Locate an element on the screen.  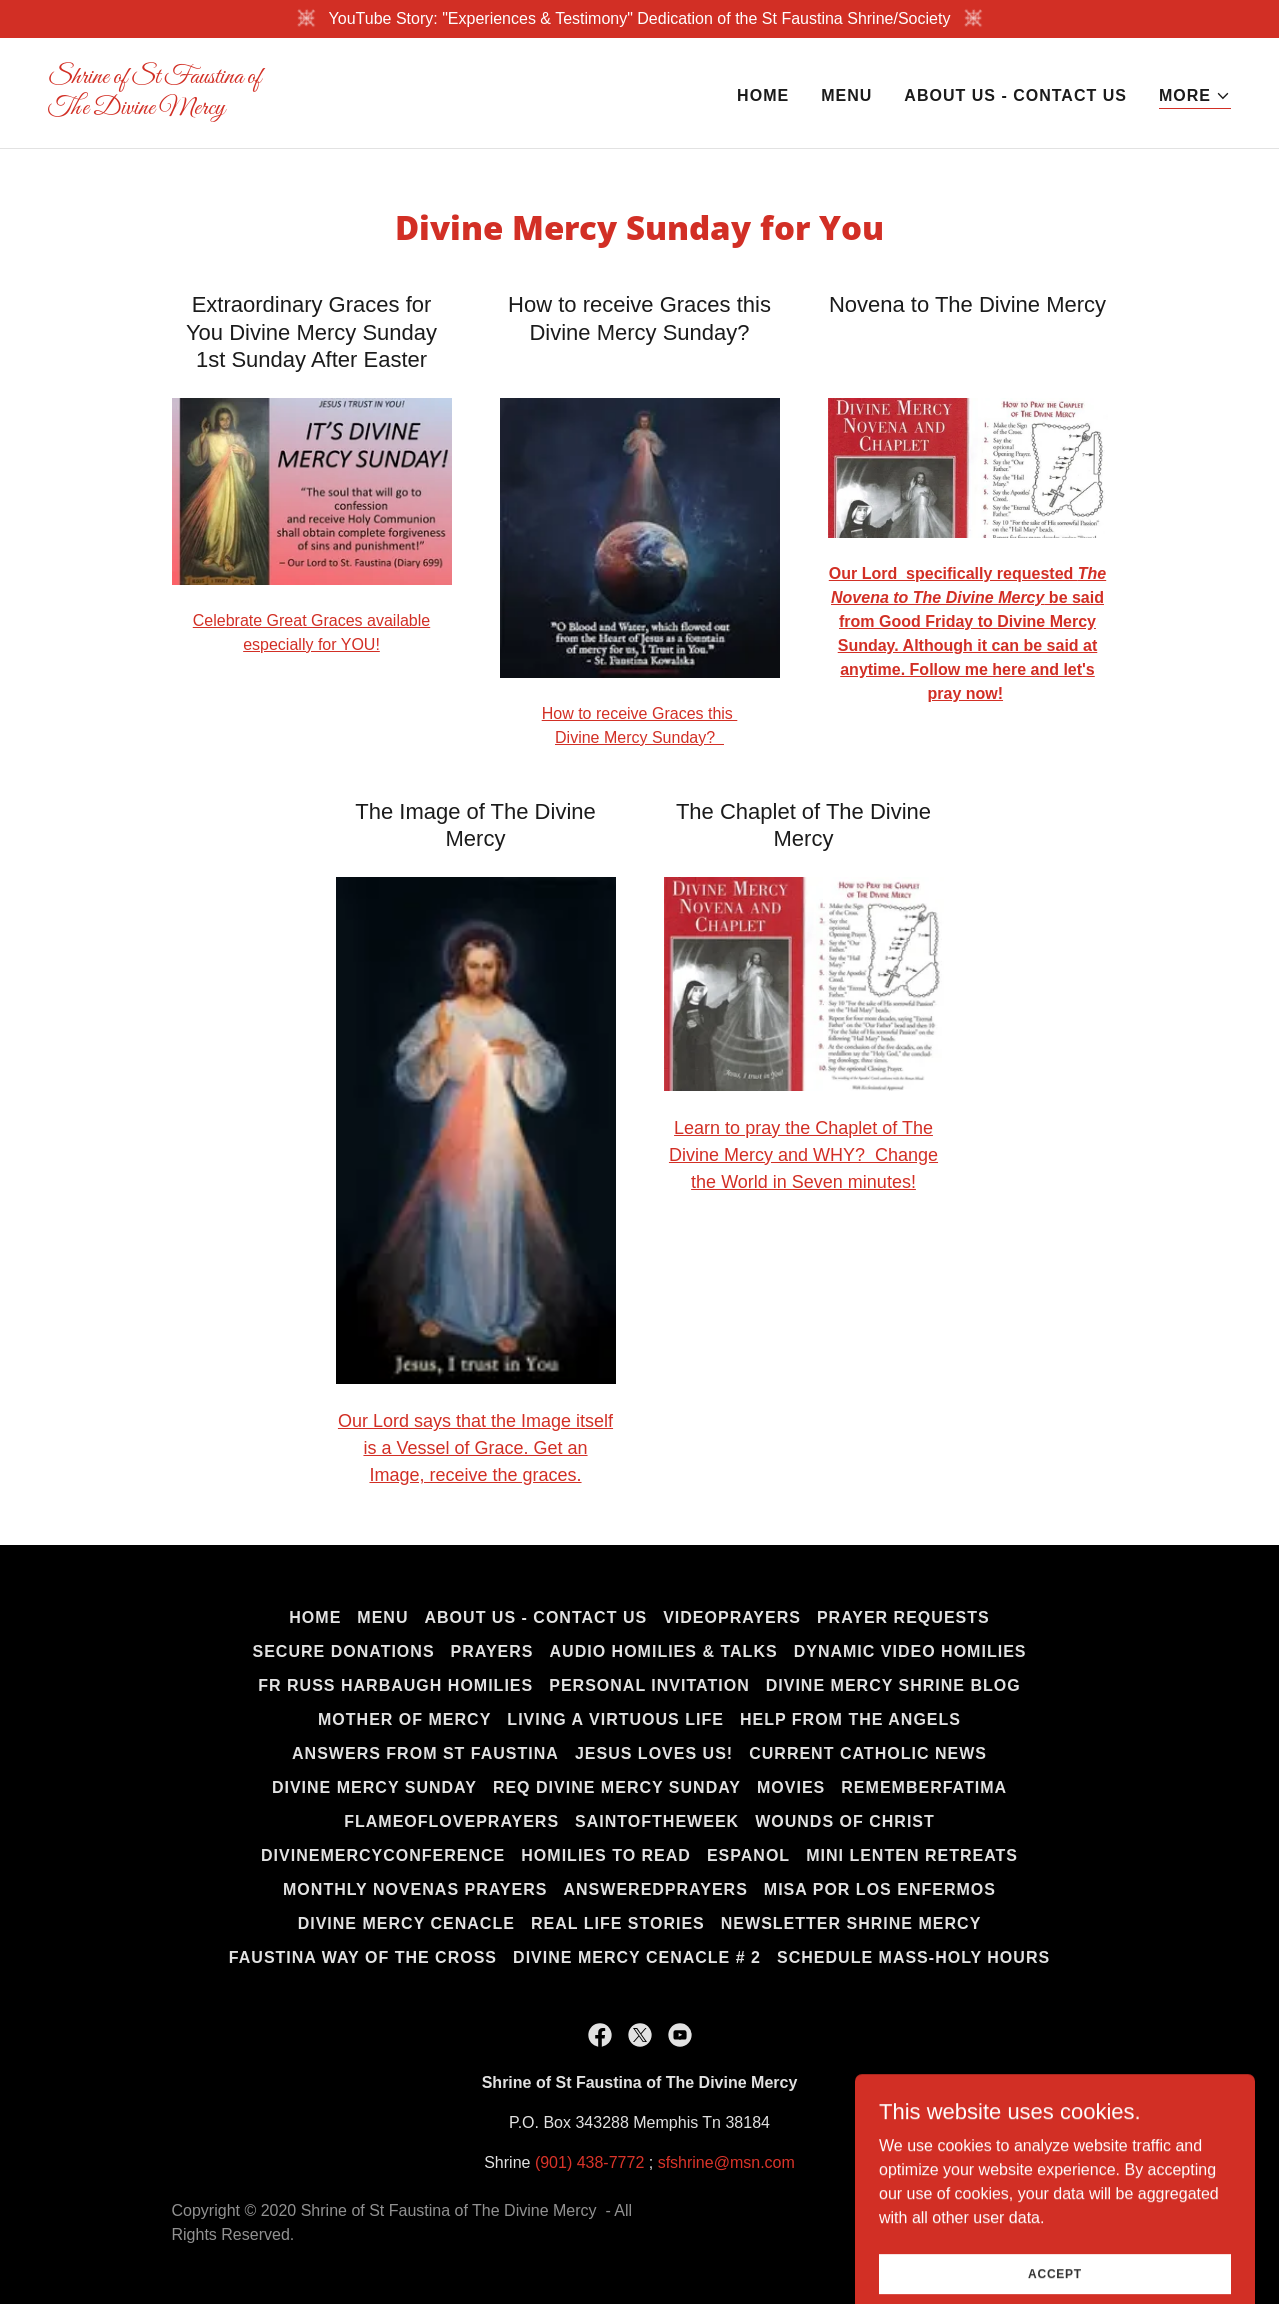
Our Lord says that the Image itself is a Vessel of Grace. Get an Image, receive the graces. is located at coordinates (475, 1448).